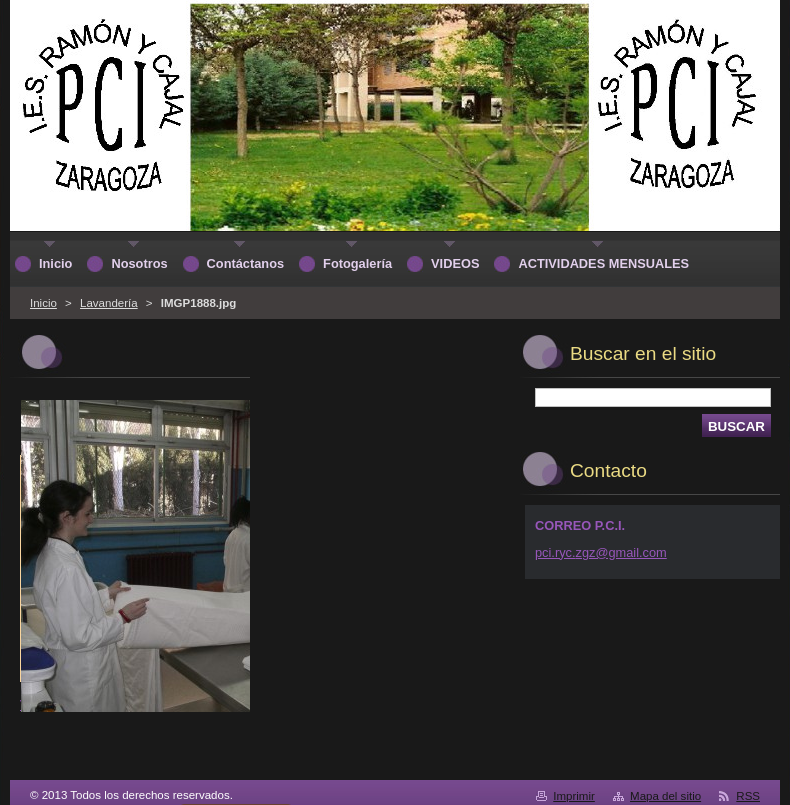 The height and width of the screenshot is (805, 790). I want to click on Inicio, so click(43, 303).